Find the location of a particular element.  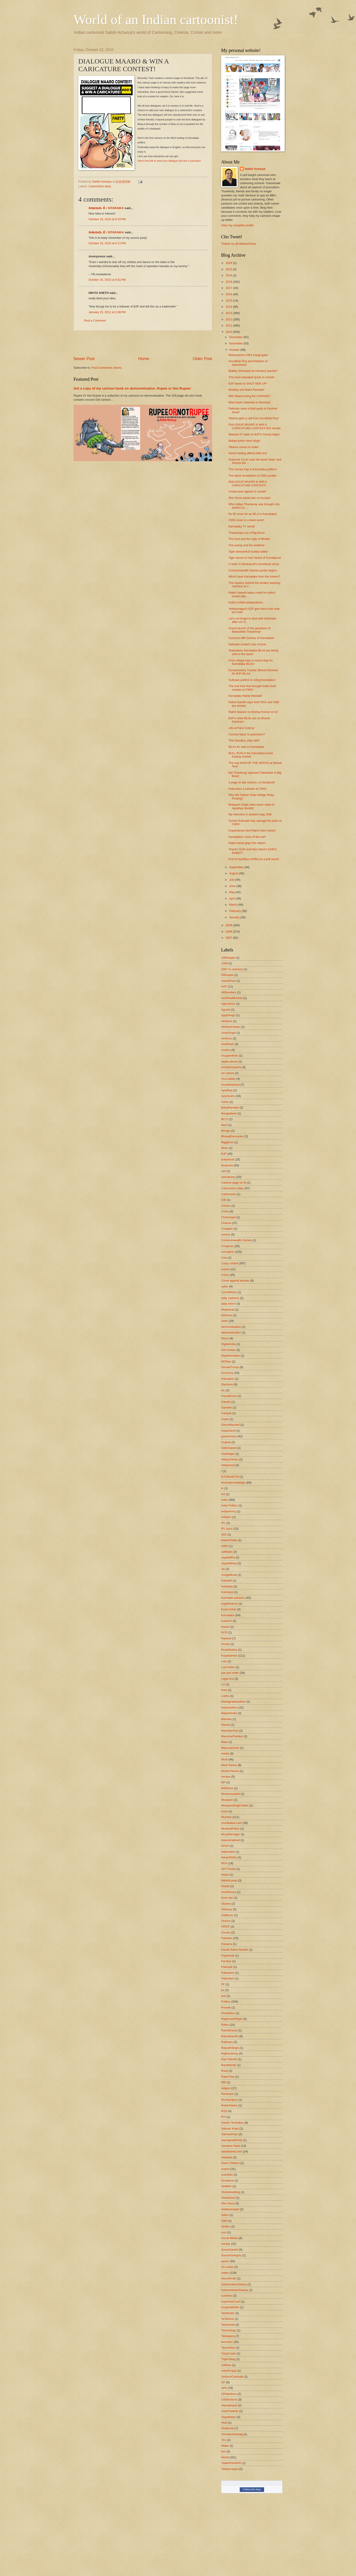

Apple phone is located at coordinates (229, 1061).